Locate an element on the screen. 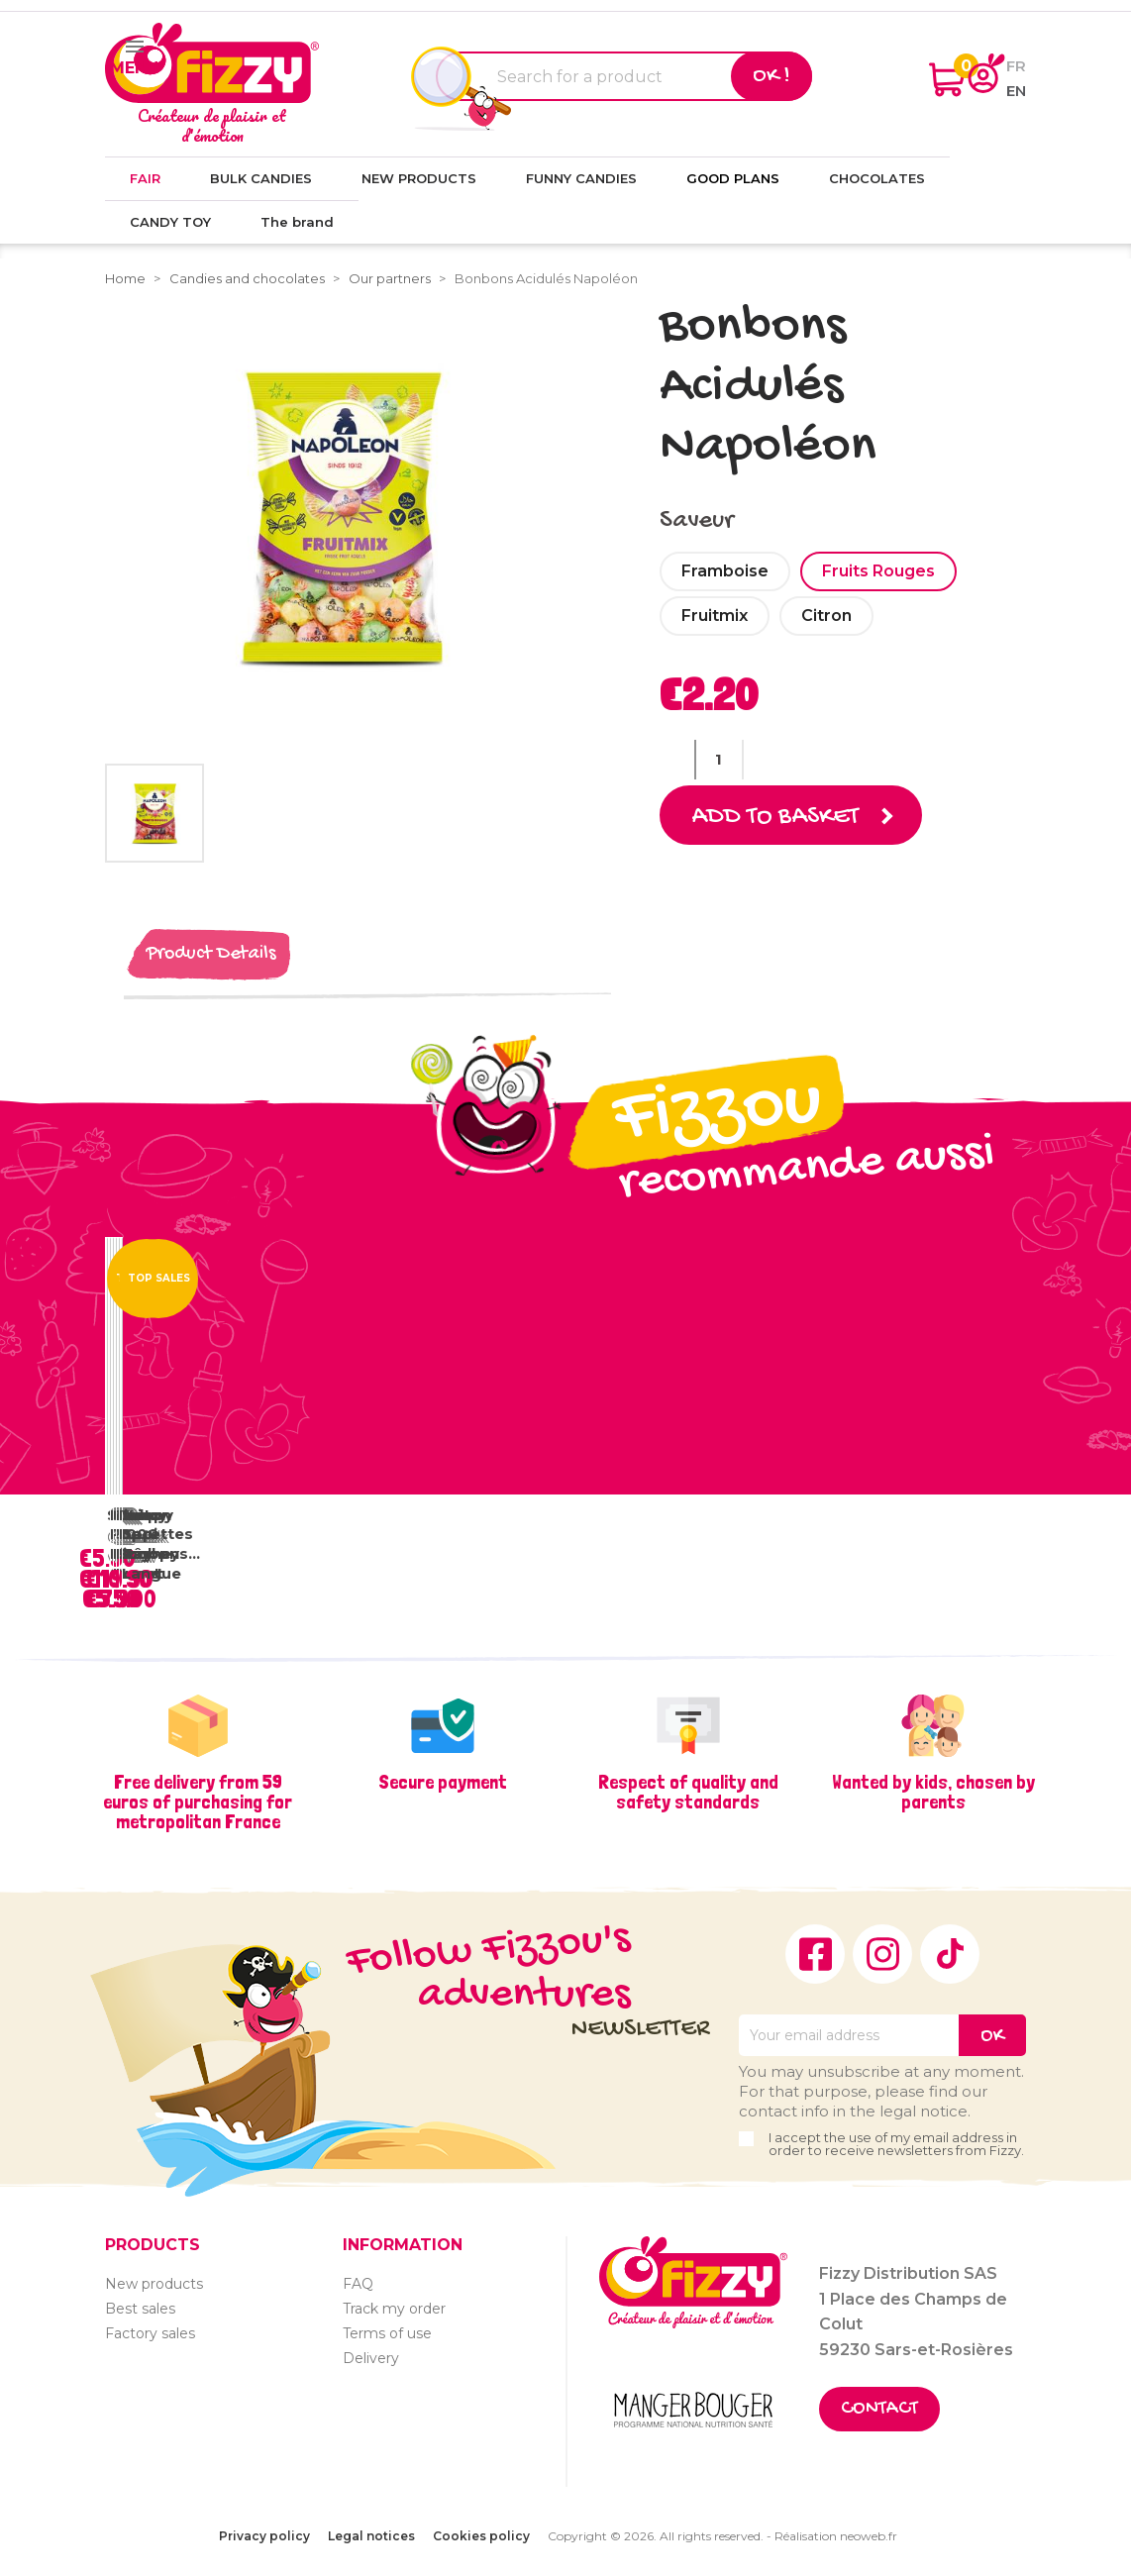  fr is located at coordinates (1016, 65).